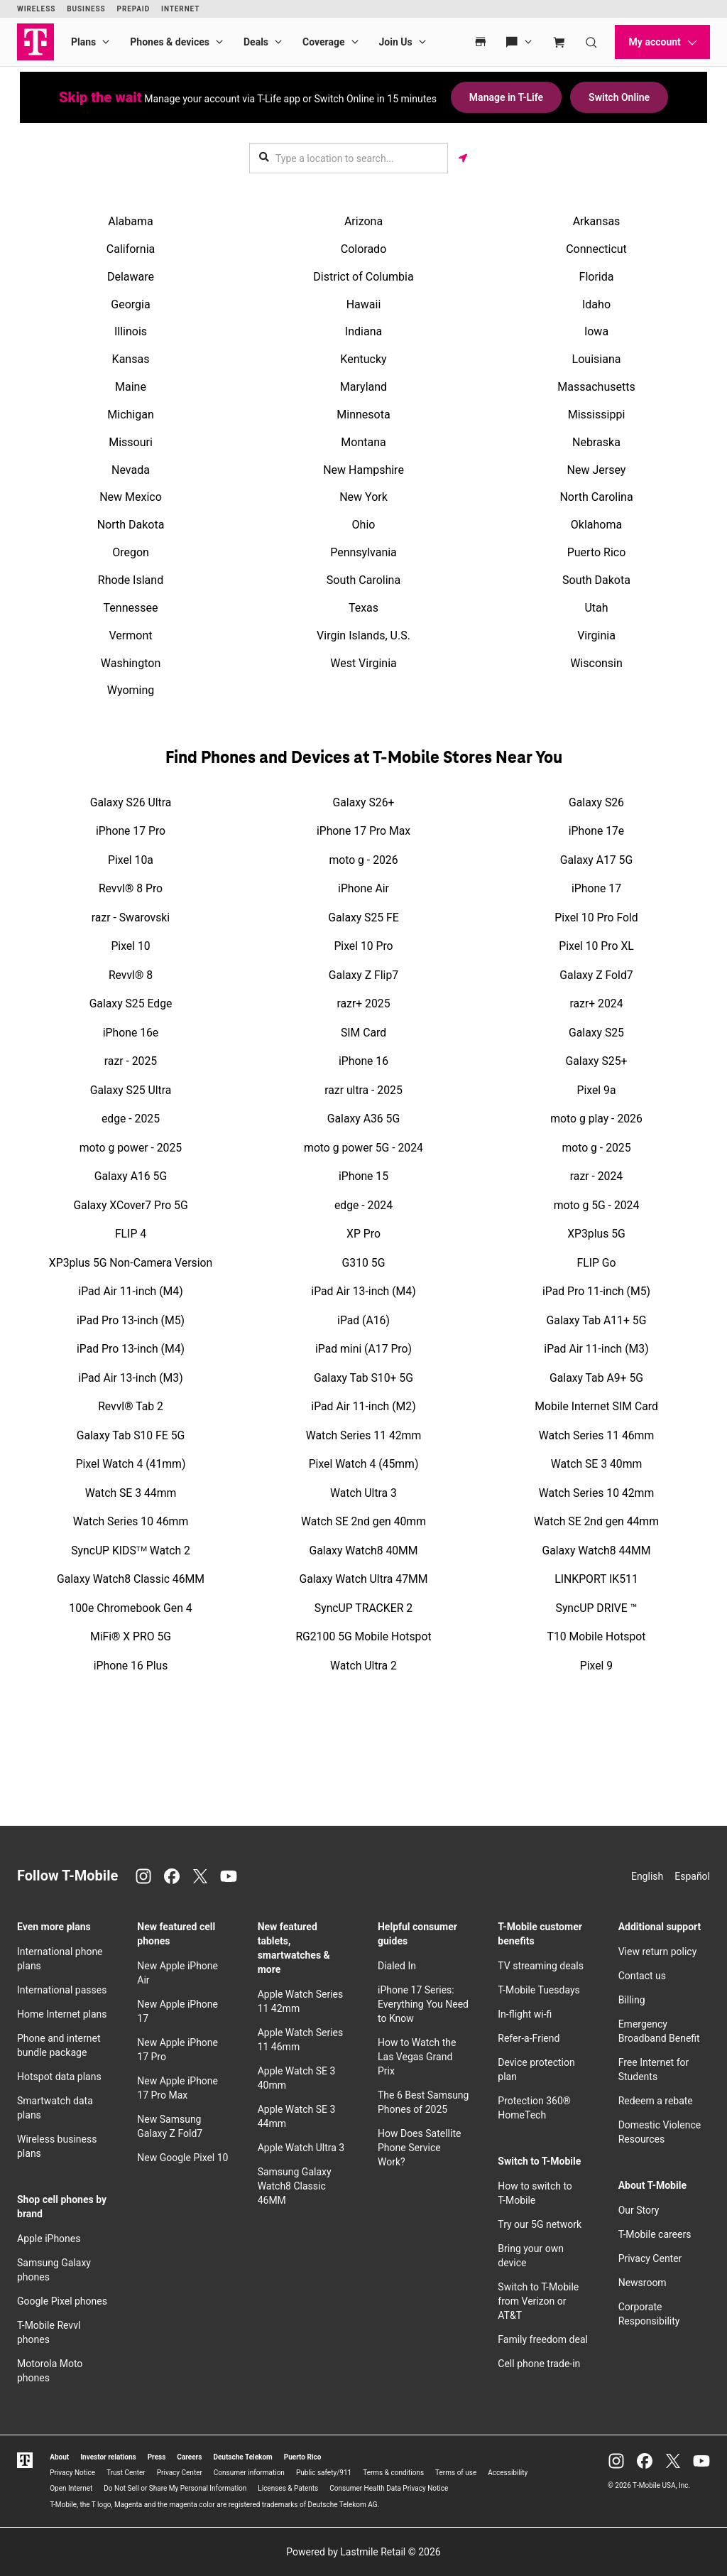  Describe the element at coordinates (363, 1378) in the screenshot. I see `Galaxy Tab S10+ 5G` at that location.